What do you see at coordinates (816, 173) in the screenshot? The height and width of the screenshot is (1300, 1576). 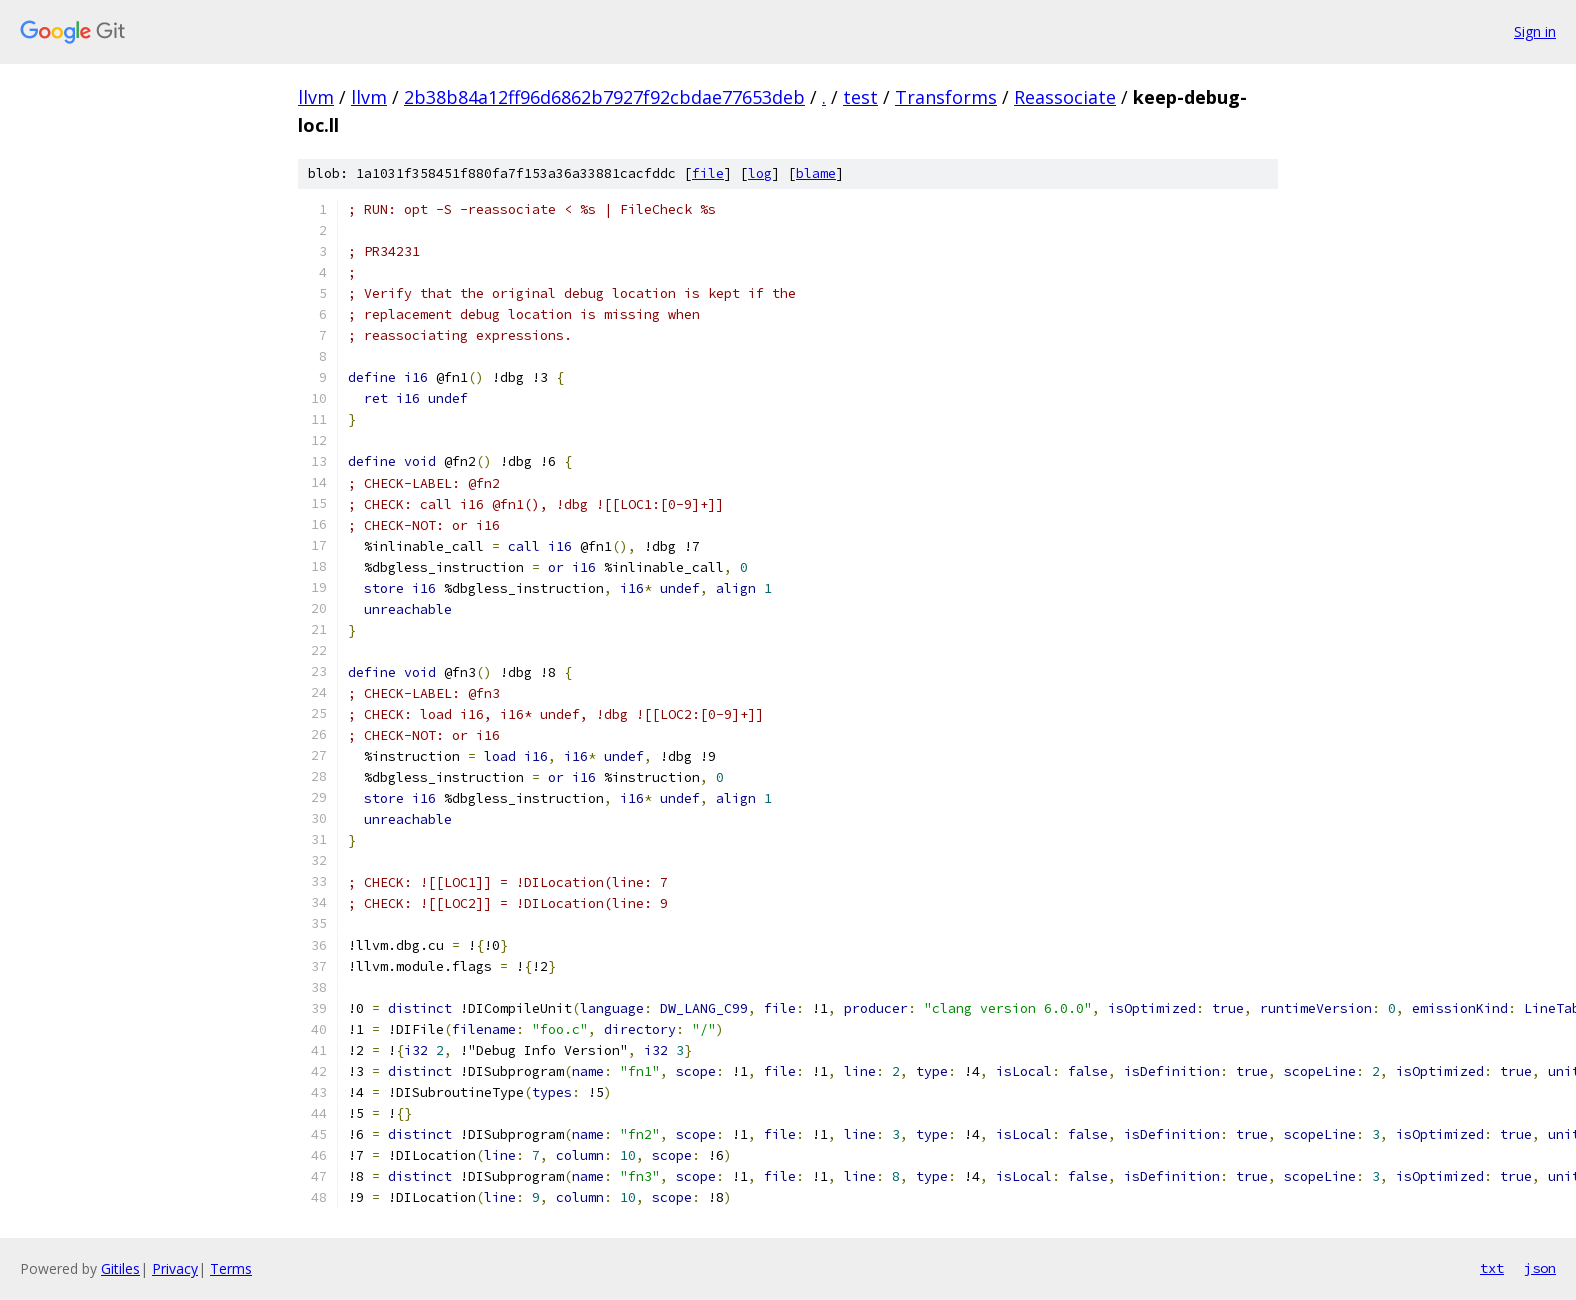 I see `blame` at bounding box center [816, 173].